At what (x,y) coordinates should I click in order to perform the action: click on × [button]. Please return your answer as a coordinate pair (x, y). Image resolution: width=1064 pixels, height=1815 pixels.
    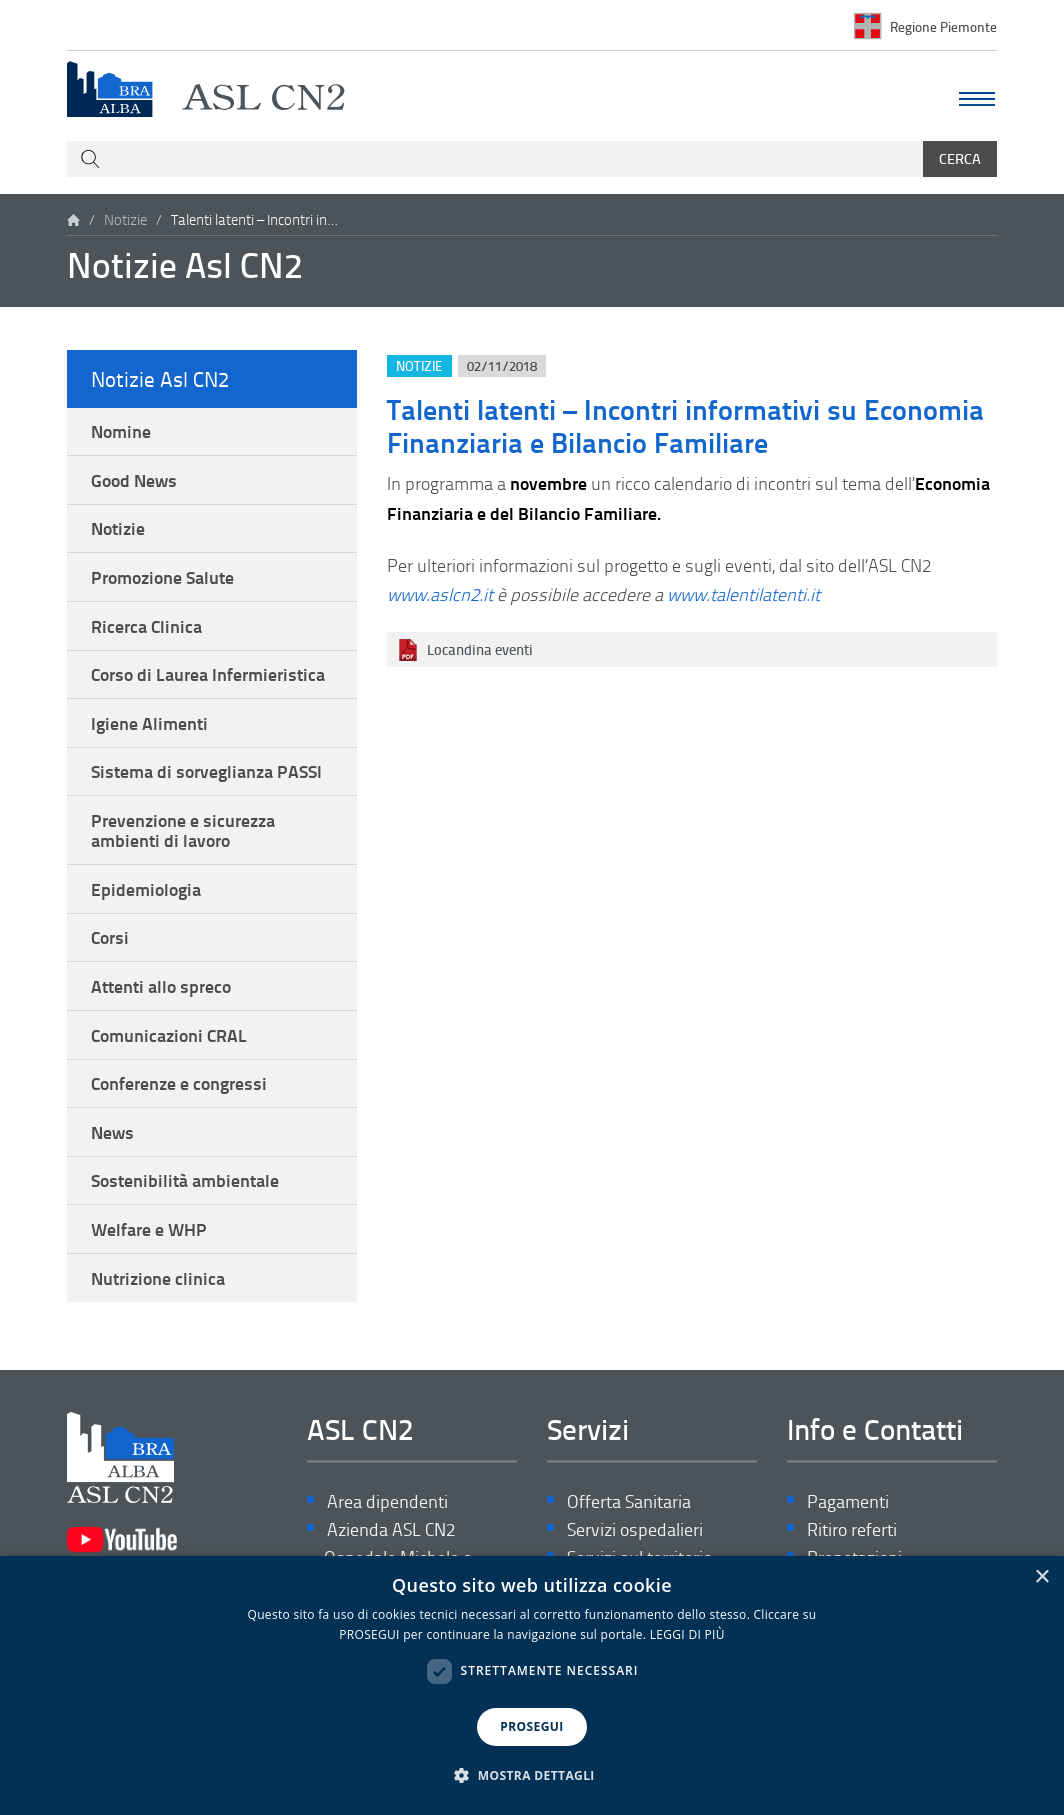
    Looking at the image, I should click on (1041, 1577).